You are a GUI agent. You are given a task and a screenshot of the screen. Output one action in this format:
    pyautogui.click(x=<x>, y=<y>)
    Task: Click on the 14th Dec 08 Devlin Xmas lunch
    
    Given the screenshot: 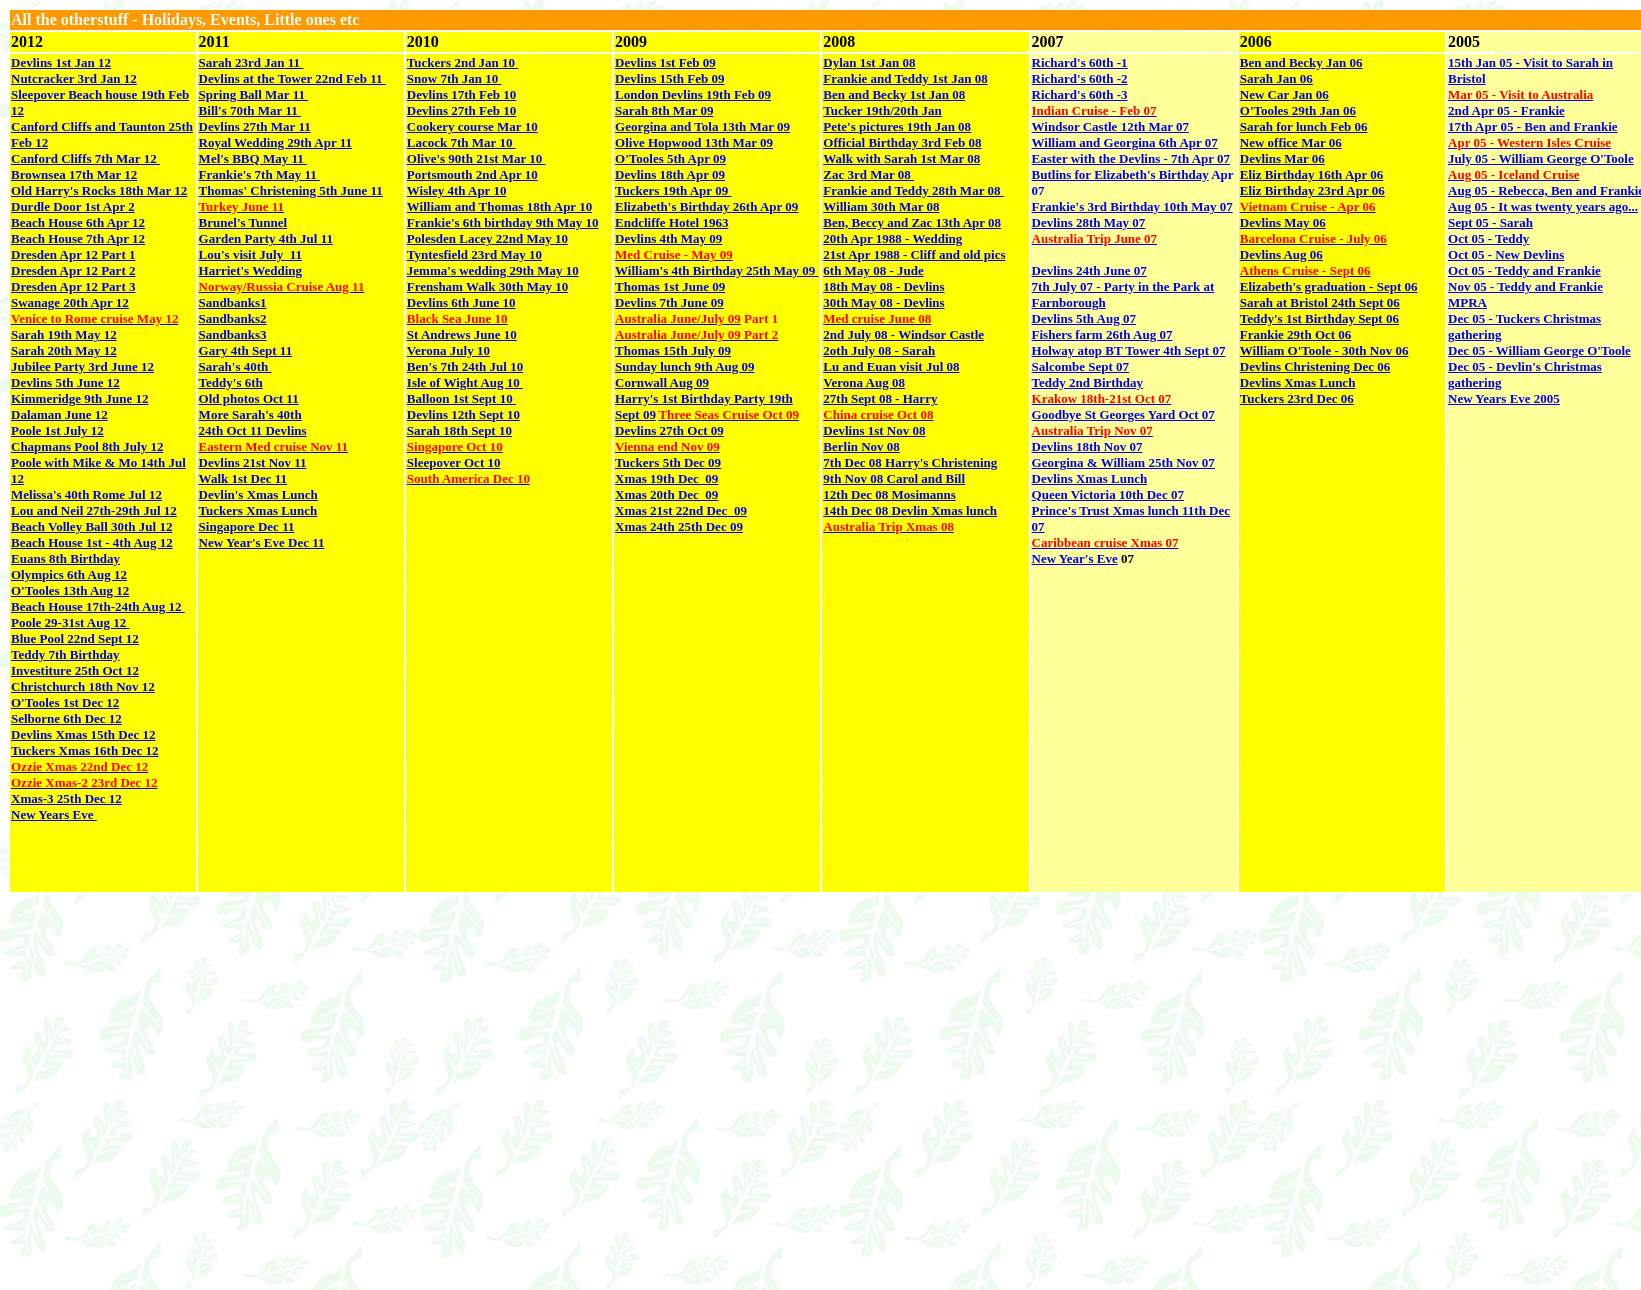 What is the action you would take?
    pyautogui.click(x=910, y=510)
    